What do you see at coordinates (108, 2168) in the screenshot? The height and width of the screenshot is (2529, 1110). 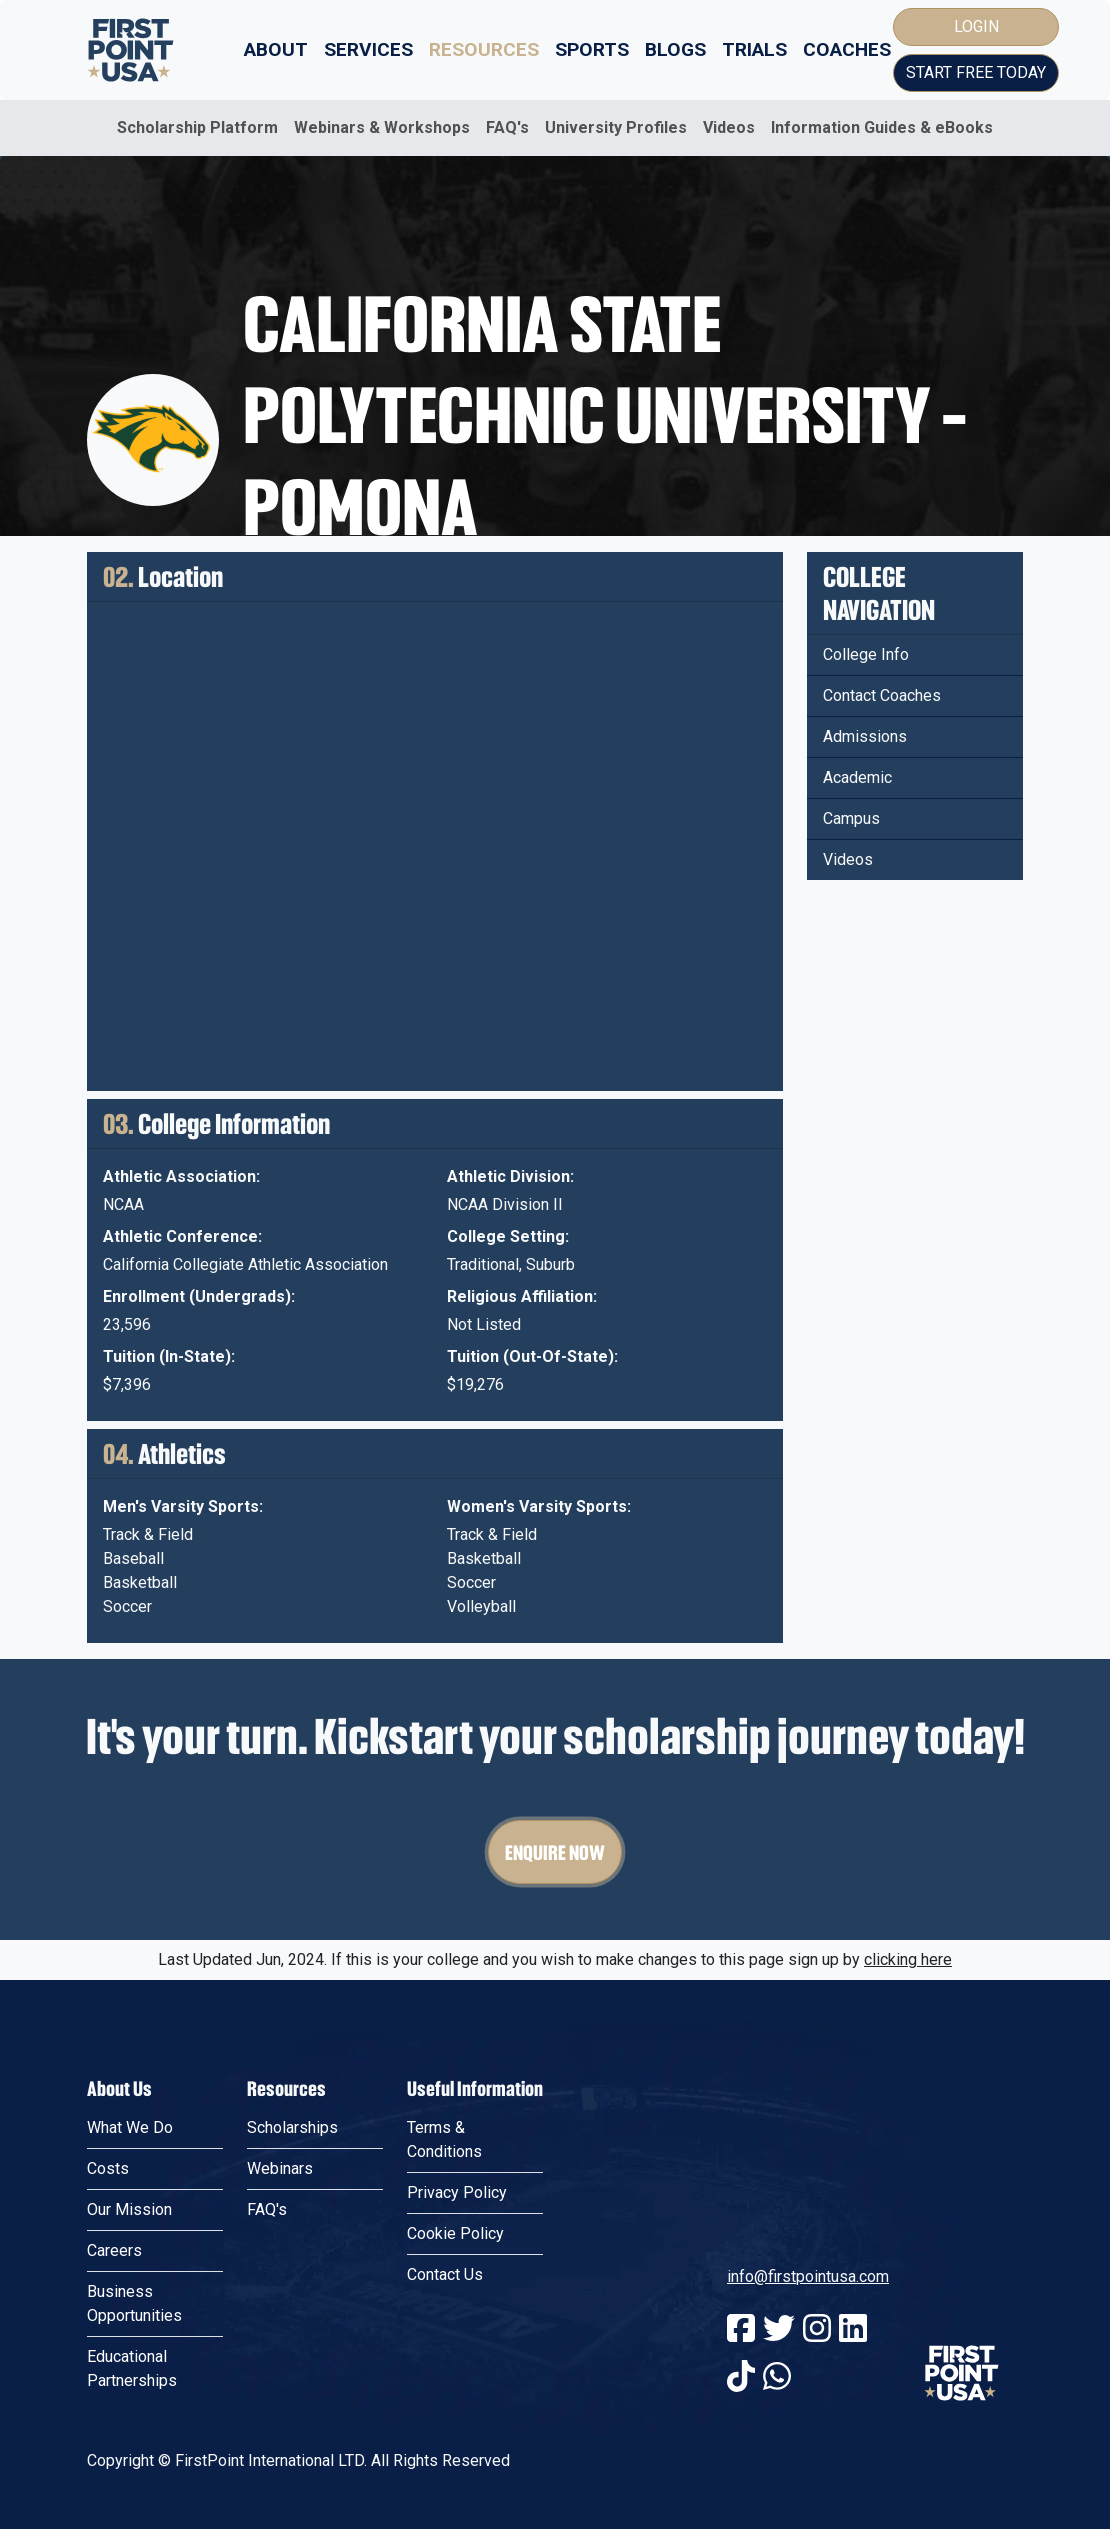 I see `Costs` at bounding box center [108, 2168].